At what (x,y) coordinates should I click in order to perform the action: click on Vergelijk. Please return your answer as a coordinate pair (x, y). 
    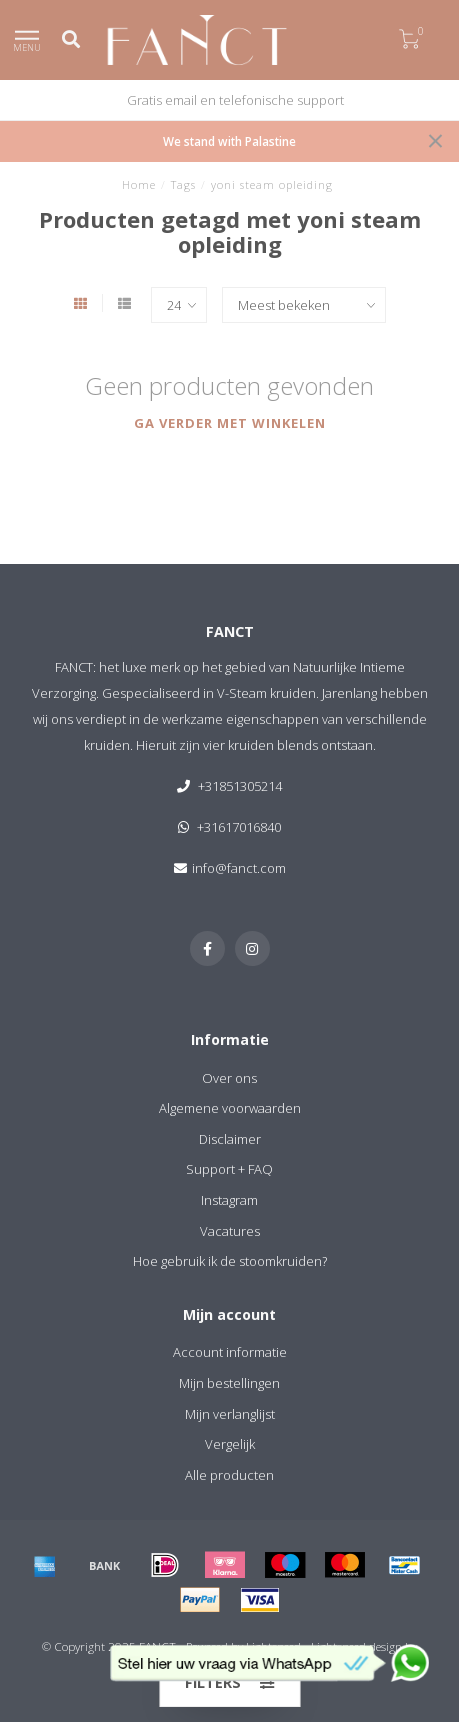
    Looking at the image, I should click on (230, 1444).